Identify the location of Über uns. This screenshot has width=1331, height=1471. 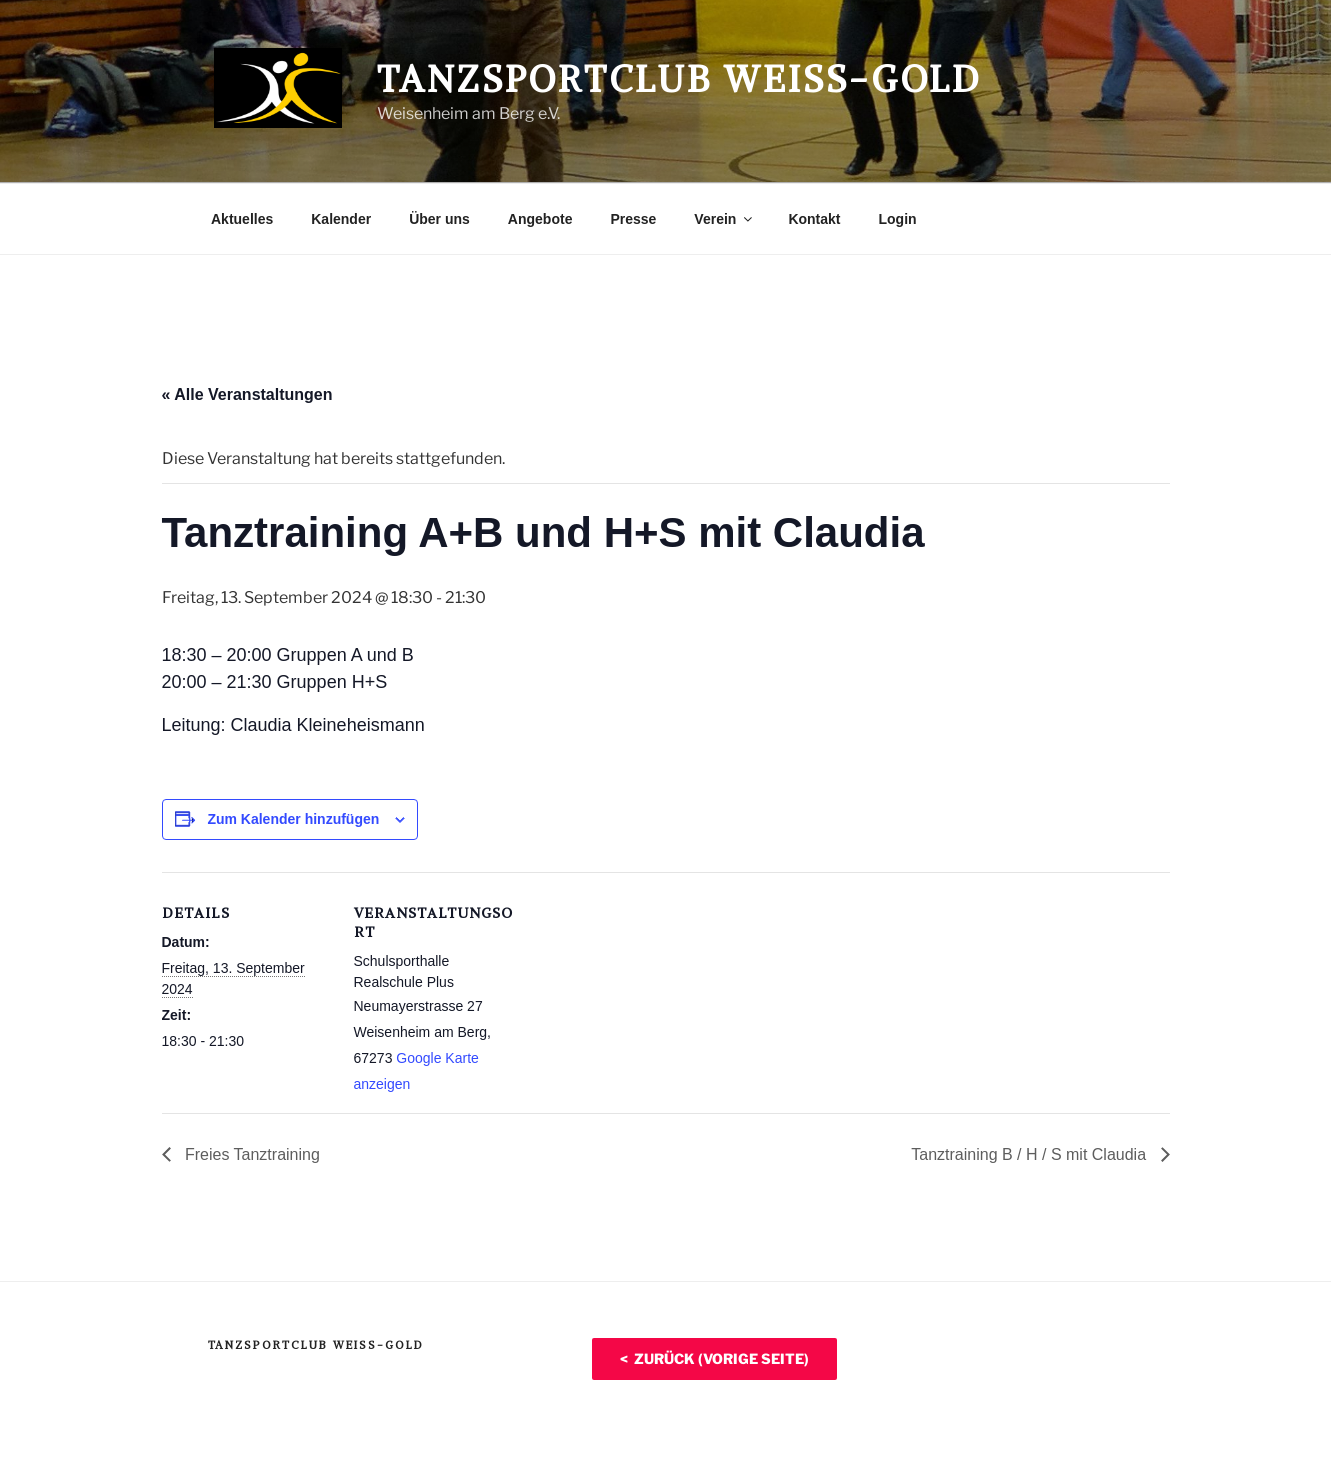
(439, 219).